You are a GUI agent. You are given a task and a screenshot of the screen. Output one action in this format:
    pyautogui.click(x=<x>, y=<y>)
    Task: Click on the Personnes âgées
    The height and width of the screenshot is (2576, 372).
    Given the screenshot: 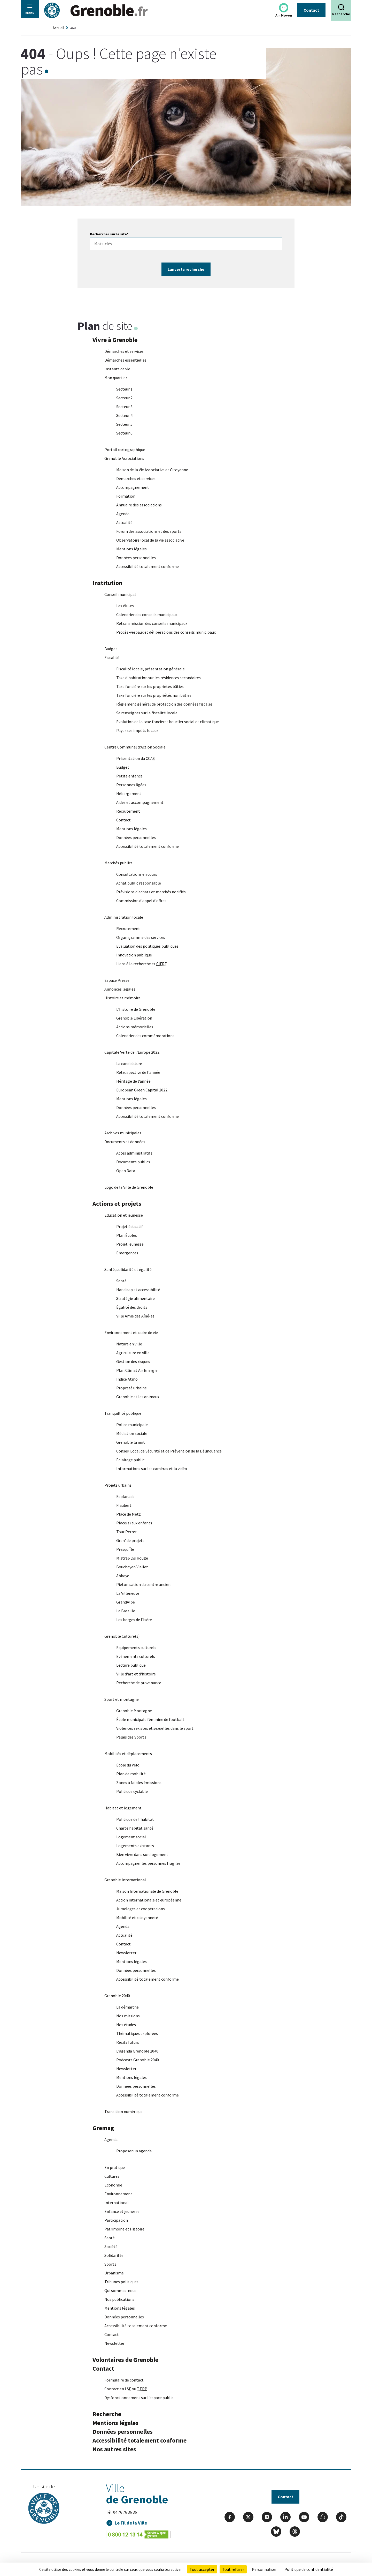 What is the action you would take?
    pyautogui.click(x=131, y=785)
    